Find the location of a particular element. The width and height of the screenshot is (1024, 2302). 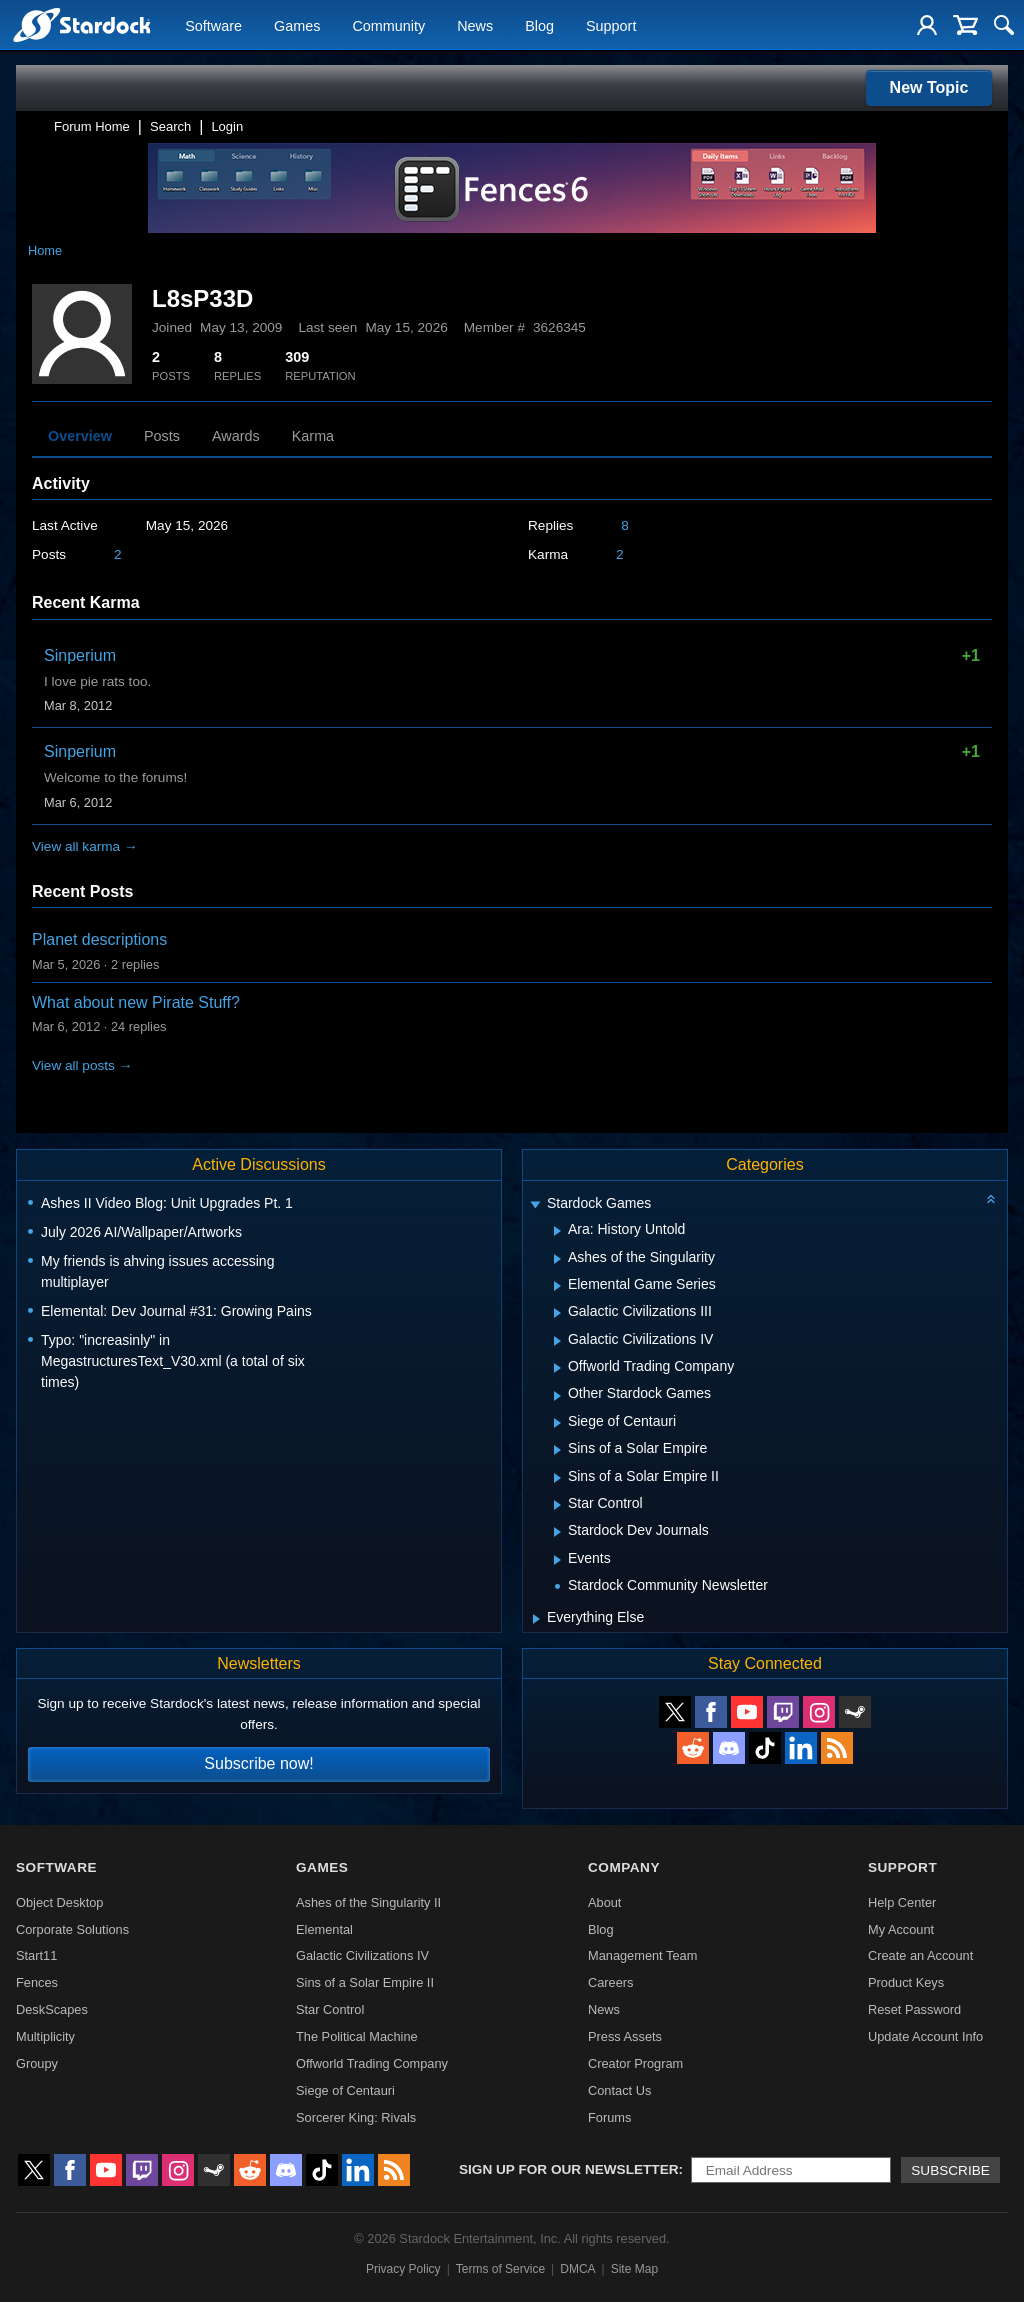

[Expand Ara: History Untold] is located at coordinates (557, 1231).